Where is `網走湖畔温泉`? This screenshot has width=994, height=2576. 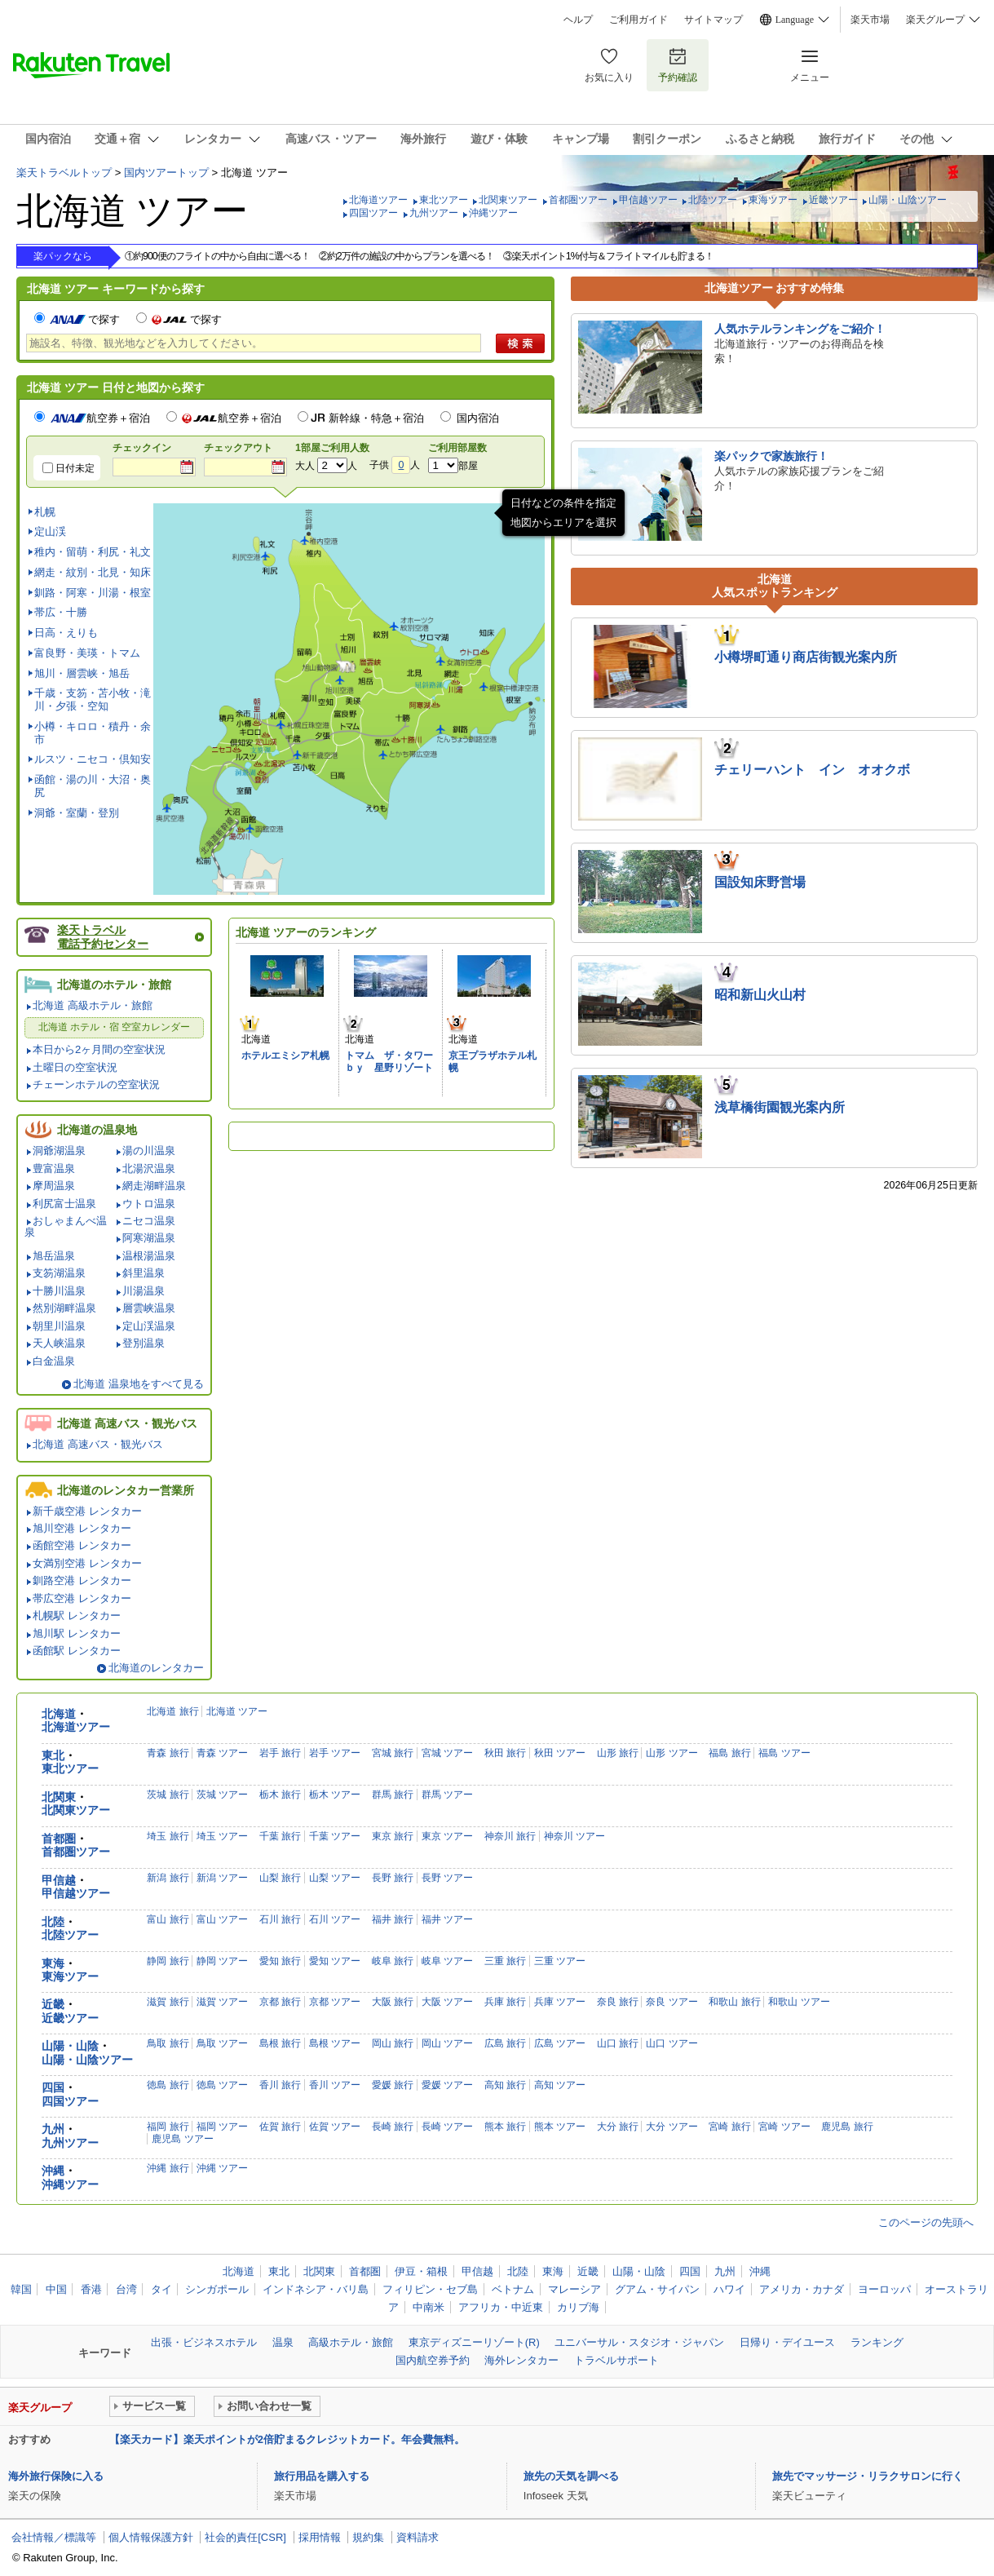
網走湖畔温泉 is located at coordinates (154, 1186).